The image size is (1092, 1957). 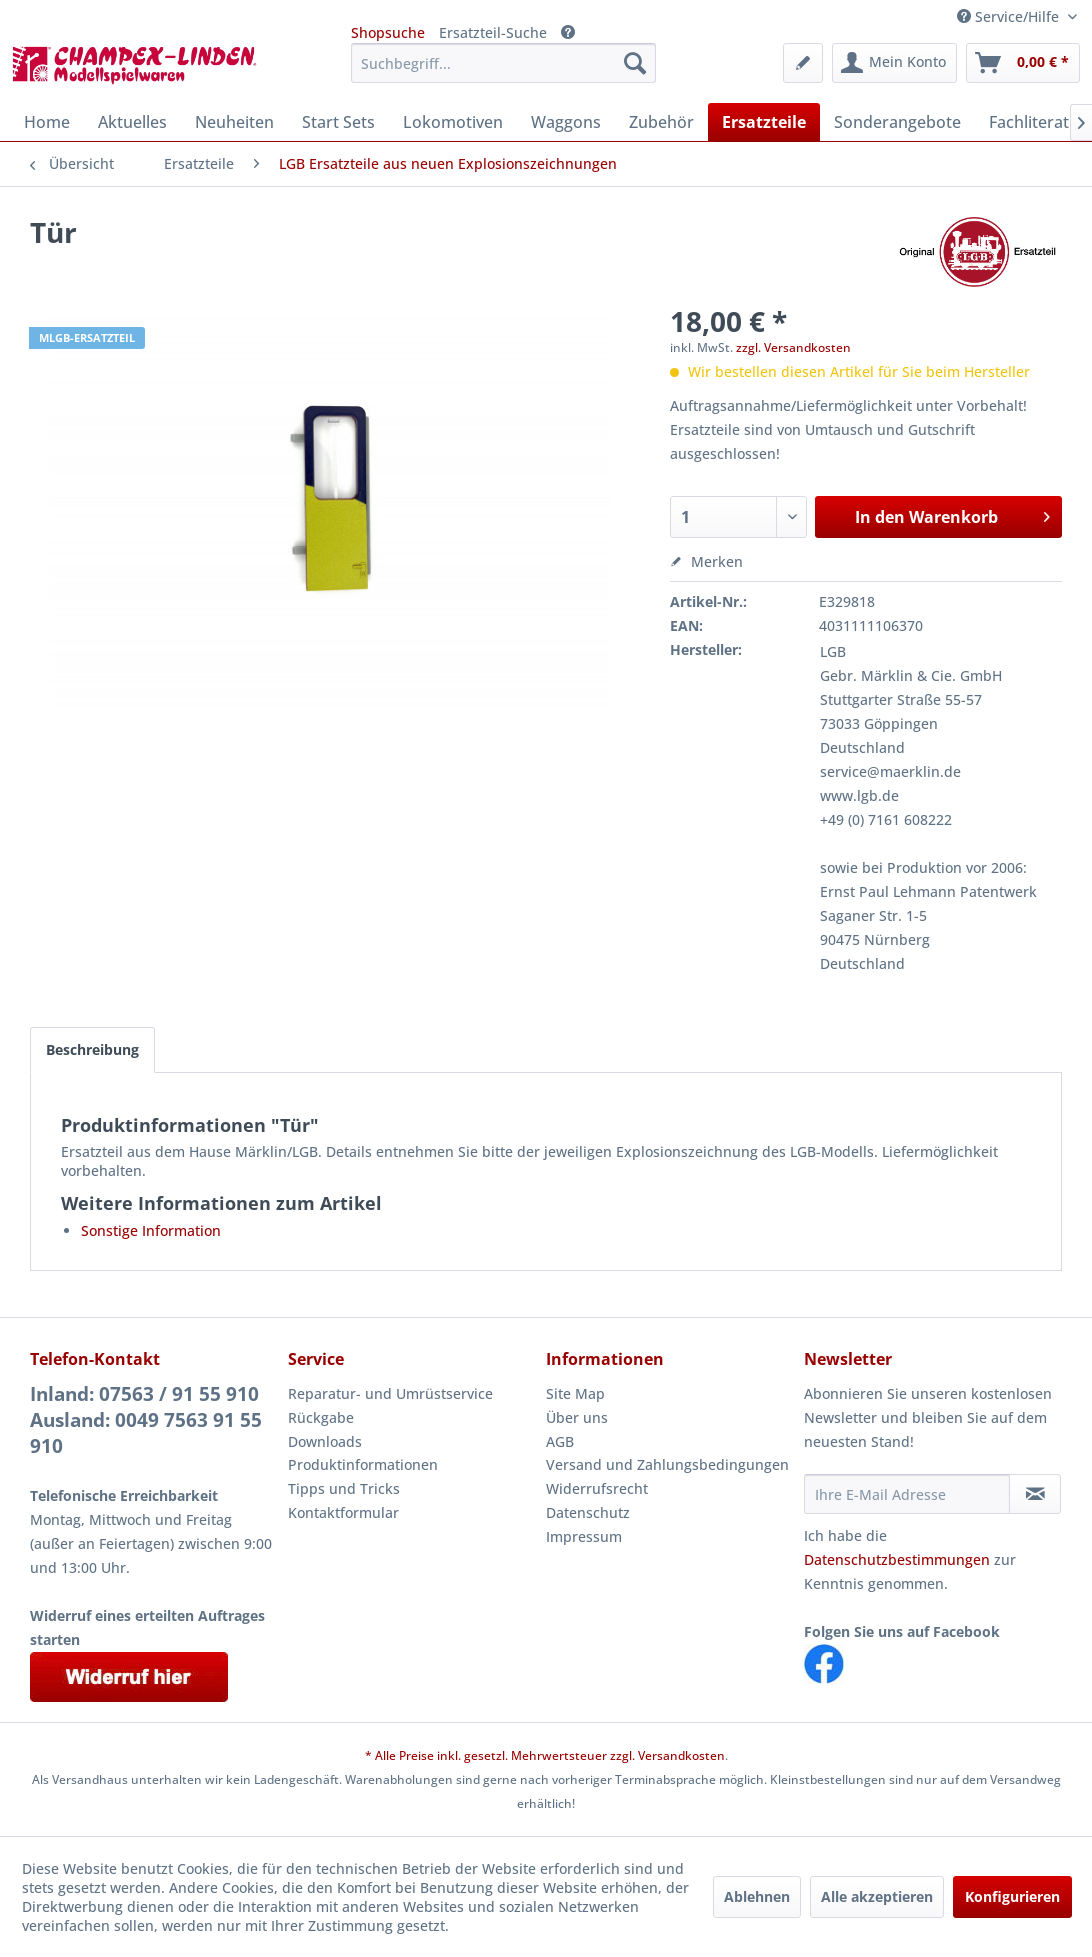 I want to click on Sonstige Information, so click(x=151, y=1230).